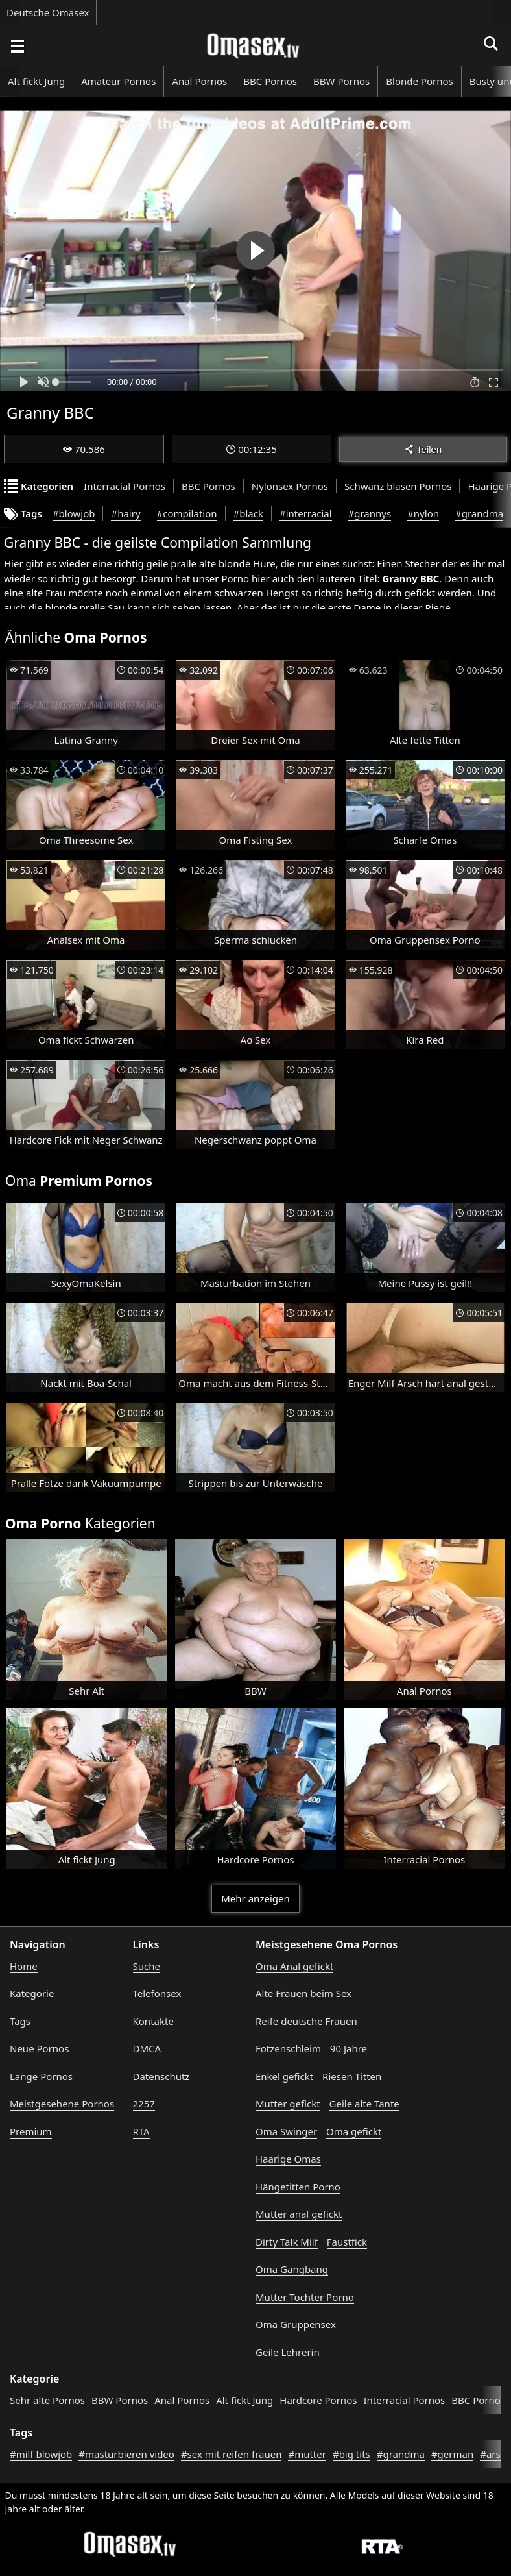 Image resolution: width=511 pixels, height=2576 pixels. Describe the element at coordinates (288, 2352) in the screenshot. I see `Geile Lehrerin` at that location.